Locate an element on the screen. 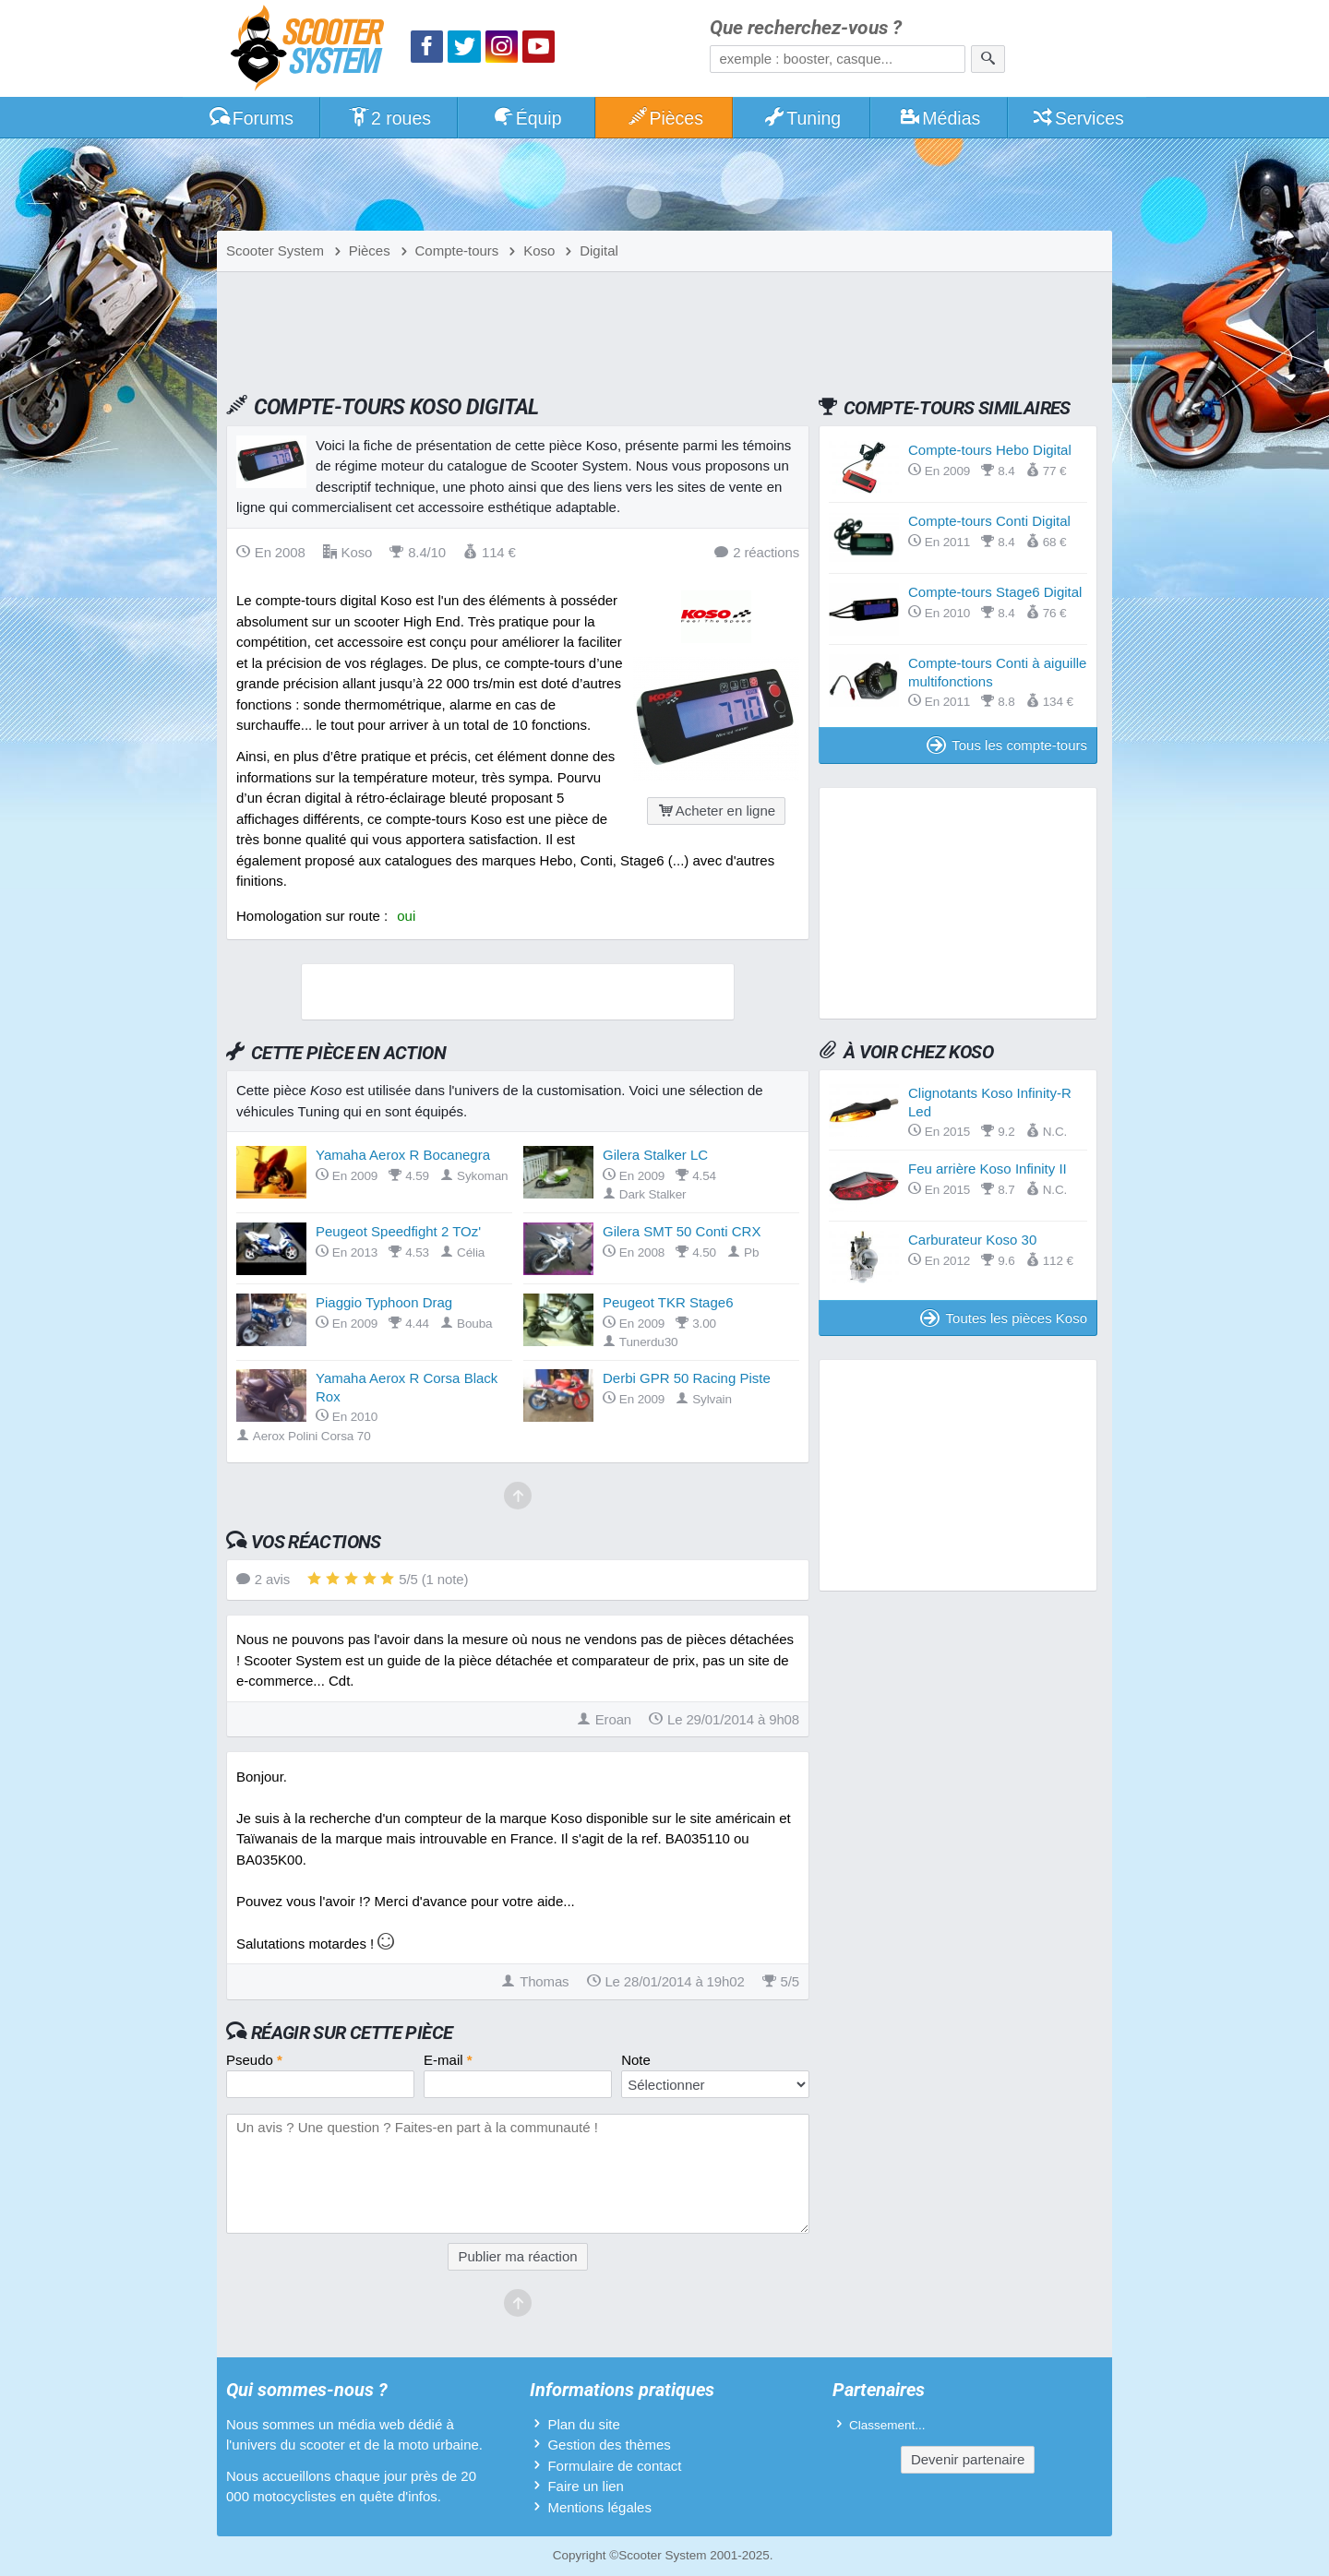 This screenshot has width=1329, height=2576. Yamaha Aerox R Bocanegra is located at coordinates (403, 1155).